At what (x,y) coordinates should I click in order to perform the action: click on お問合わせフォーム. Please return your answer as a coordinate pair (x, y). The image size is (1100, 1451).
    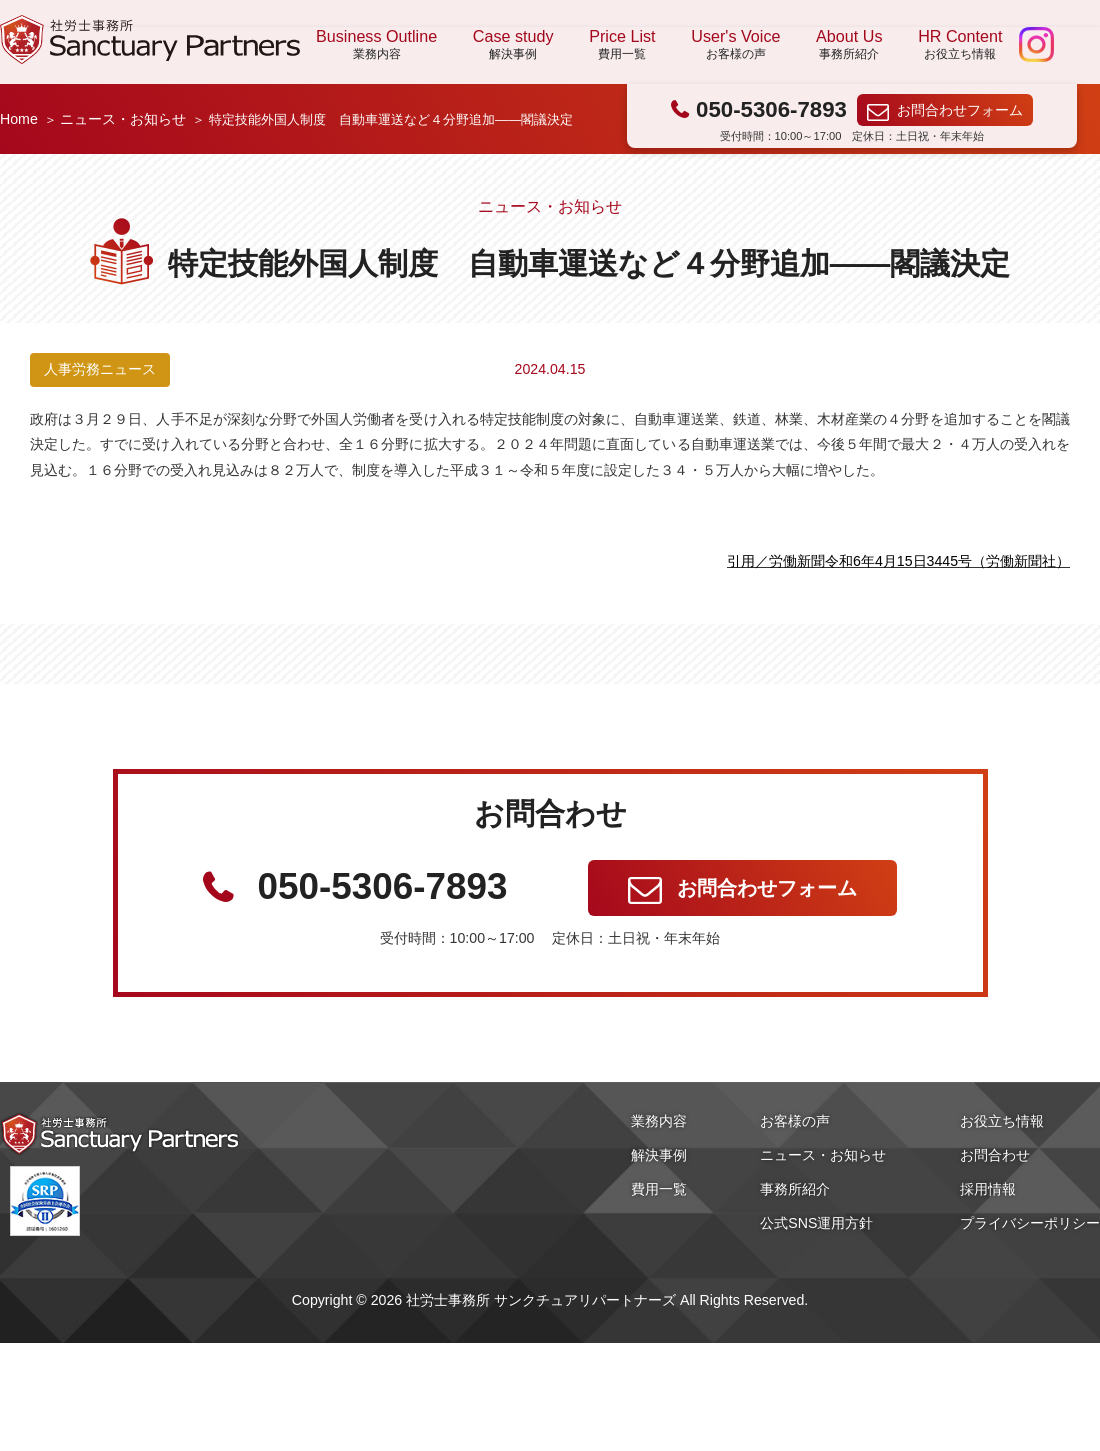
    Looking at the image, I should click on (960, 110).